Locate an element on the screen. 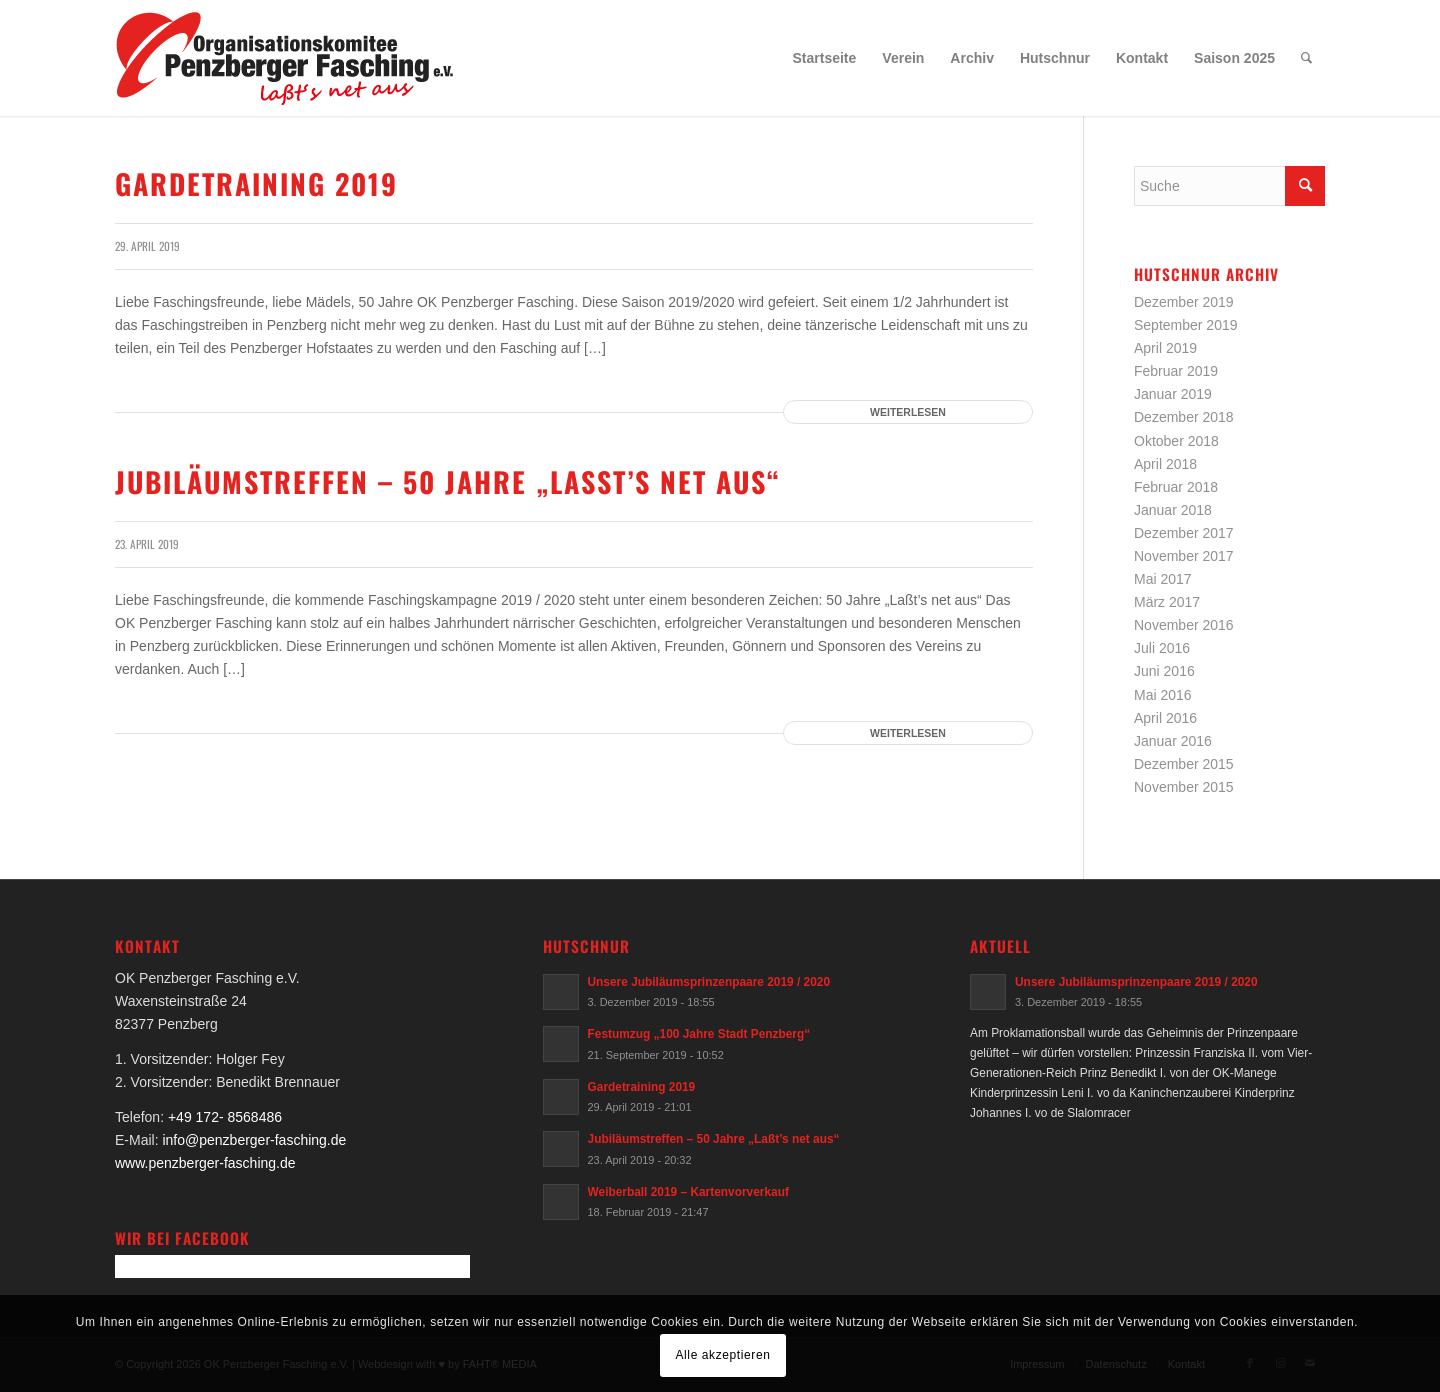  Dezember 2017 is located at coordinates (1184, 533).